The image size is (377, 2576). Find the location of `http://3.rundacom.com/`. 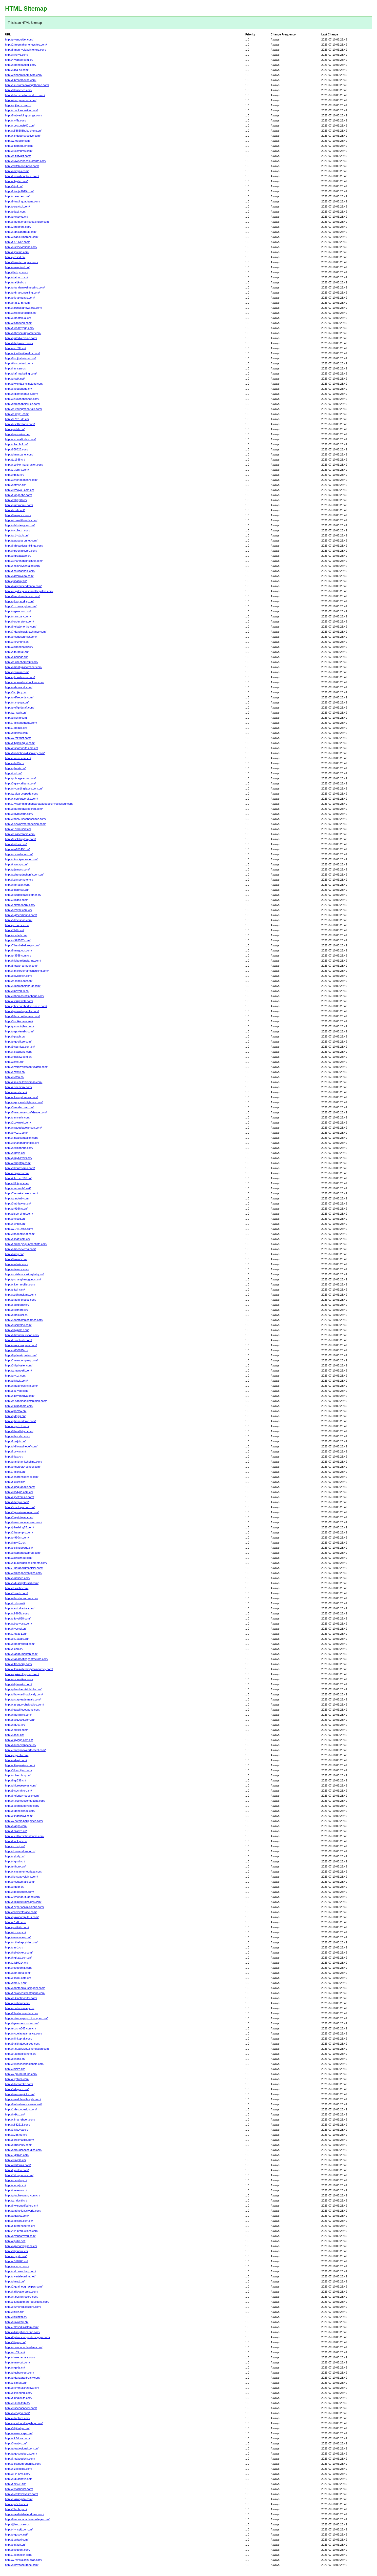

http://3.rundacom.com/ is located at coordinates (19, 1107).